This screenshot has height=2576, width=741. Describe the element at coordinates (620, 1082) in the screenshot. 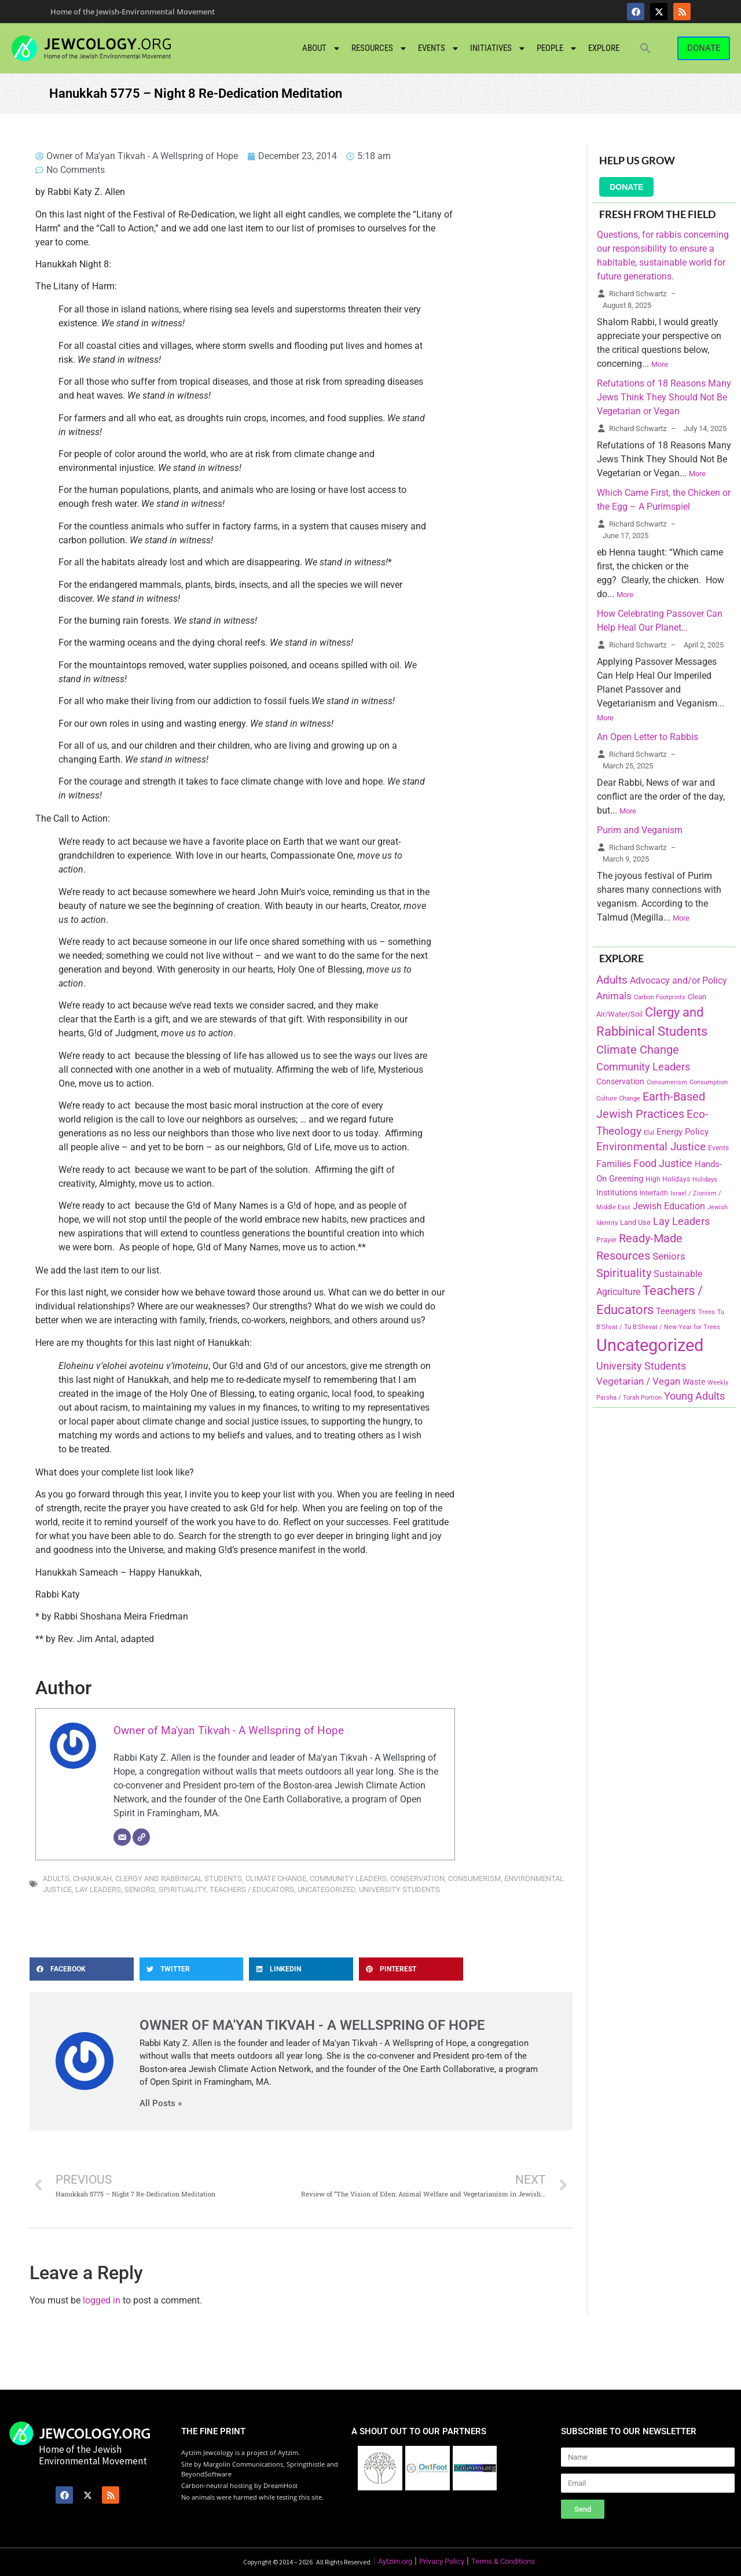

I see `Conservation [Conservation (228 items)]` at that location.